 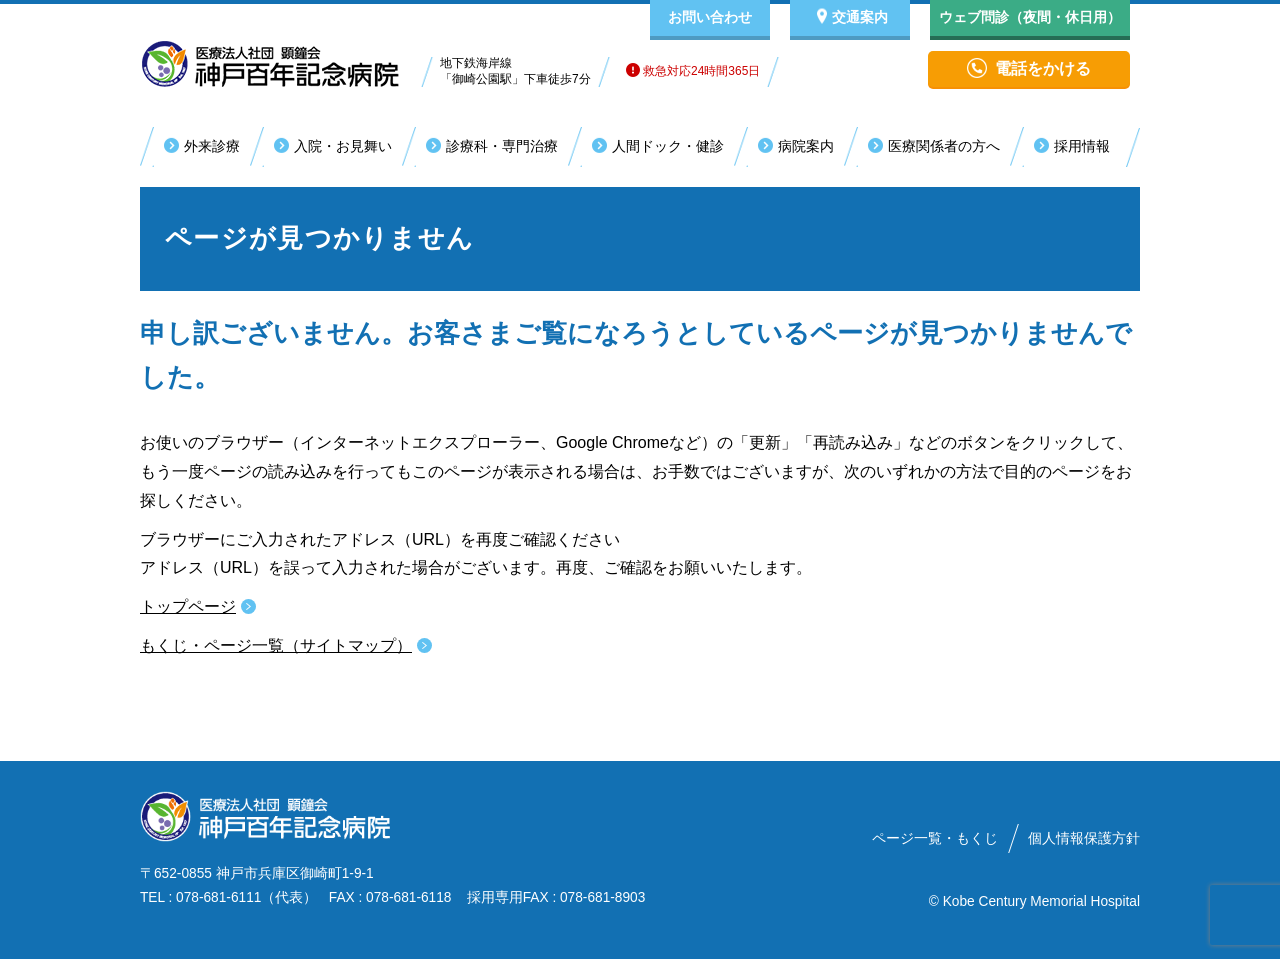 I want to click on 人間ドック・健診, so click(x=668, y=146).